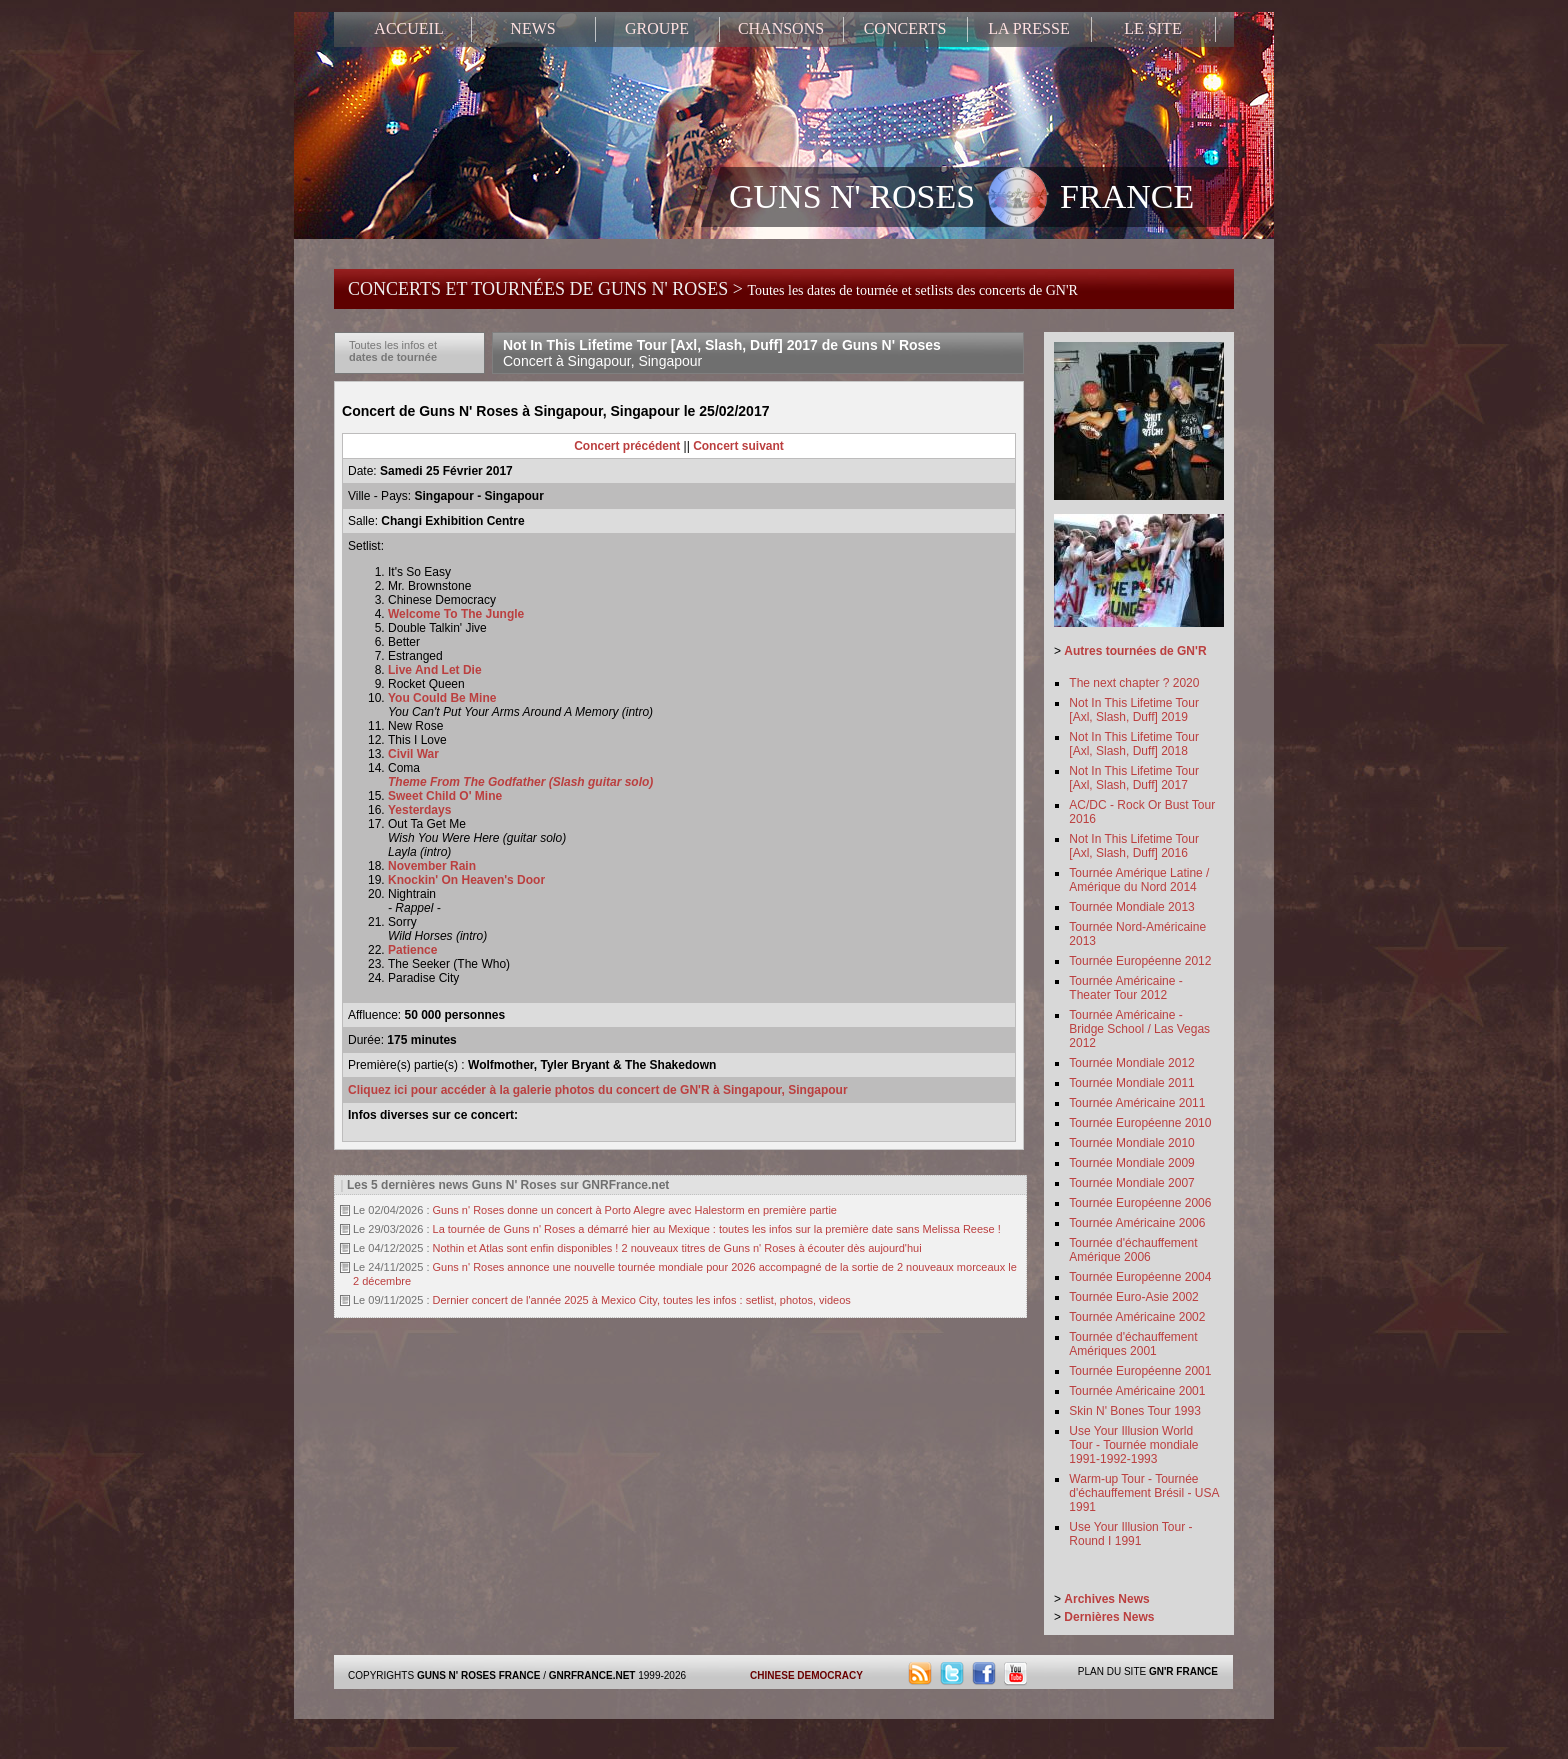 The width and height of the screenshot is (1568, 1759). Describe the element at coordinates (412, 950) in the screenshot. I see `Patience` at that location.